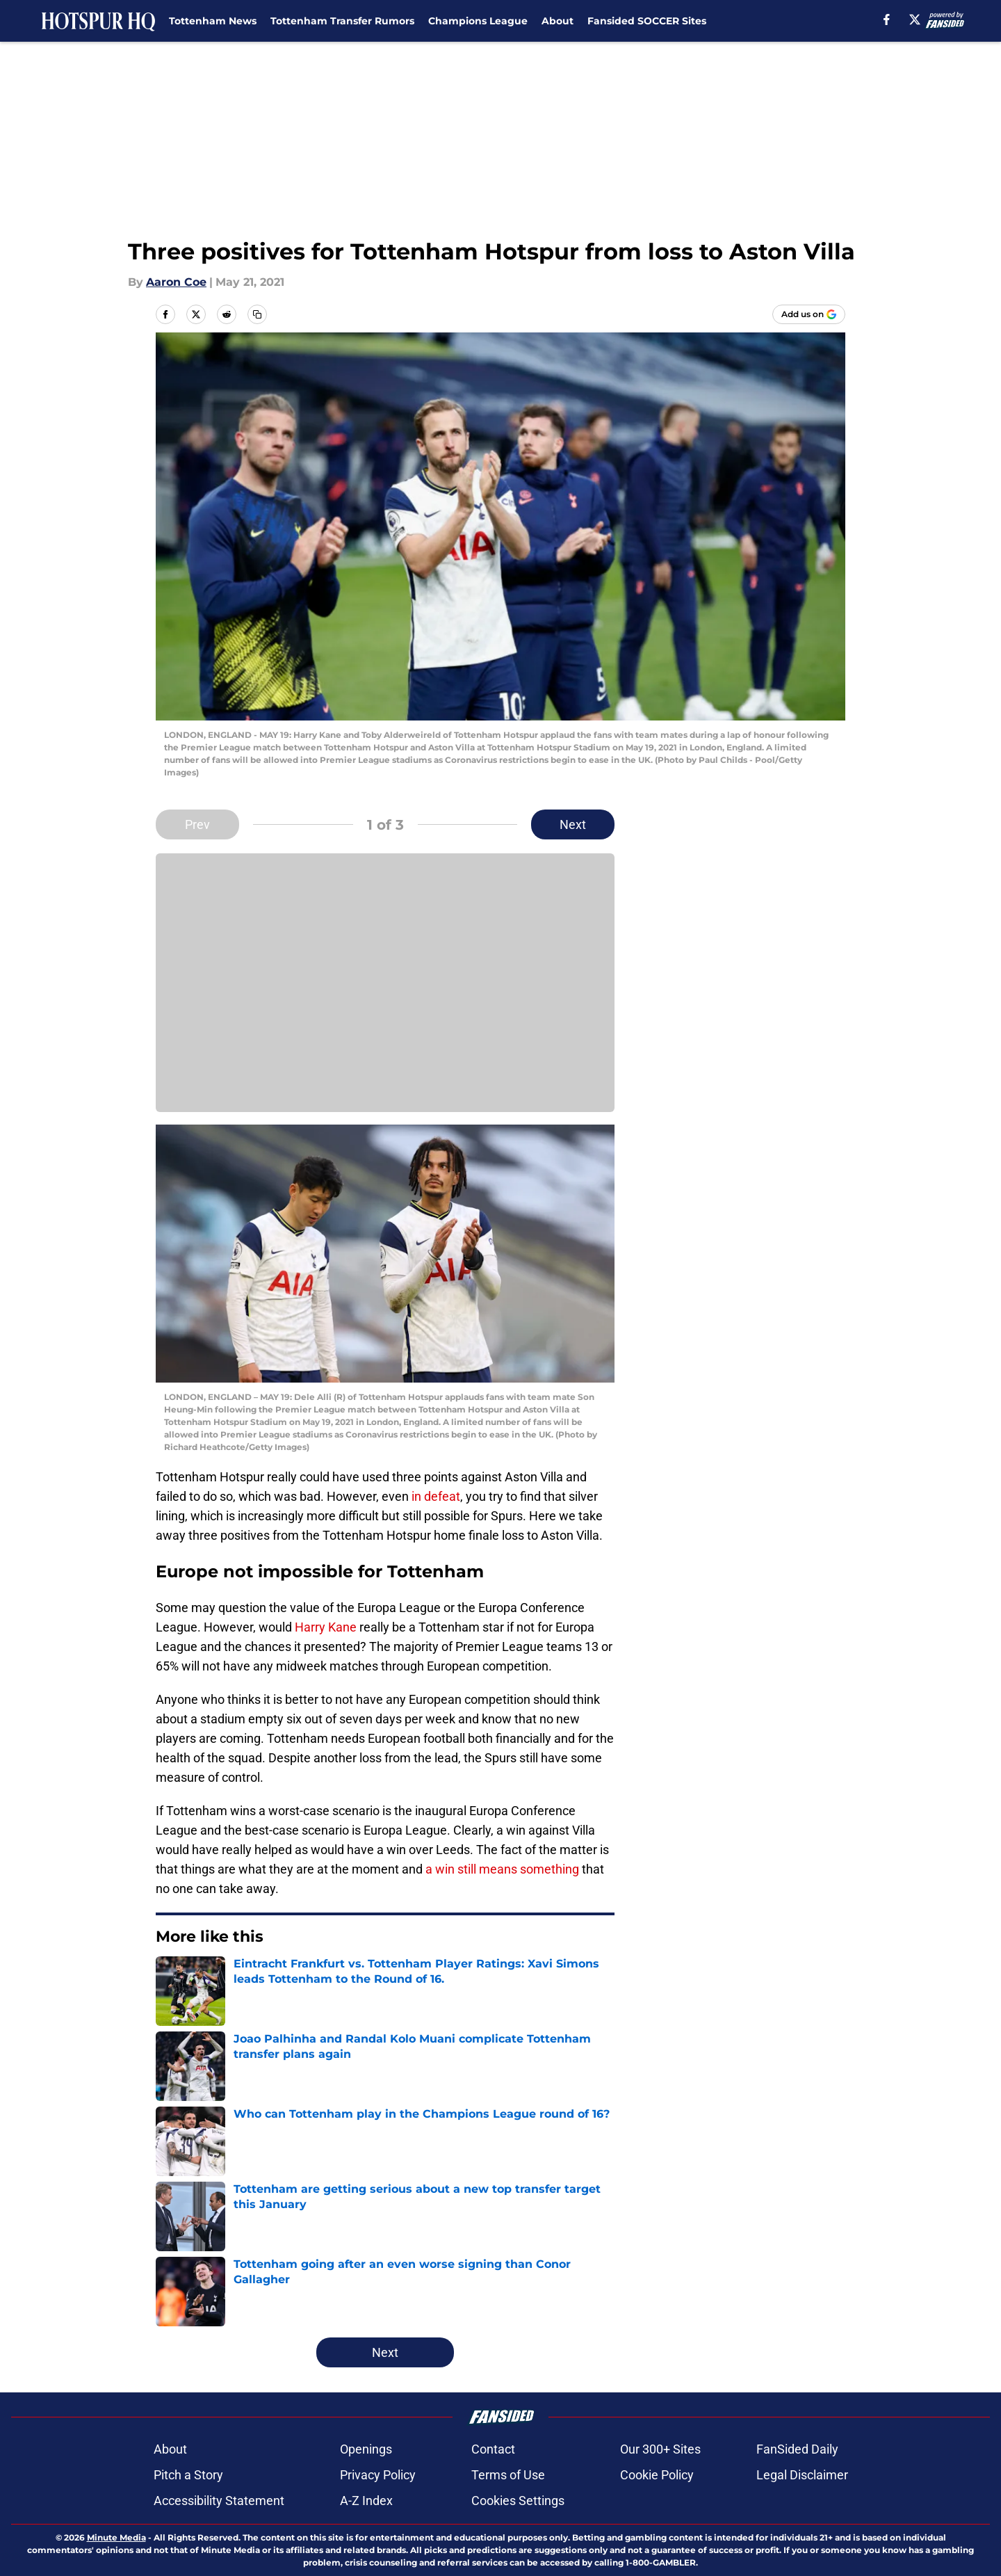 The image size is (1001, 2576). Describe the element at coordinates (660, 2449) in the screenshot. I see `Our 300+ Sites` at that location.